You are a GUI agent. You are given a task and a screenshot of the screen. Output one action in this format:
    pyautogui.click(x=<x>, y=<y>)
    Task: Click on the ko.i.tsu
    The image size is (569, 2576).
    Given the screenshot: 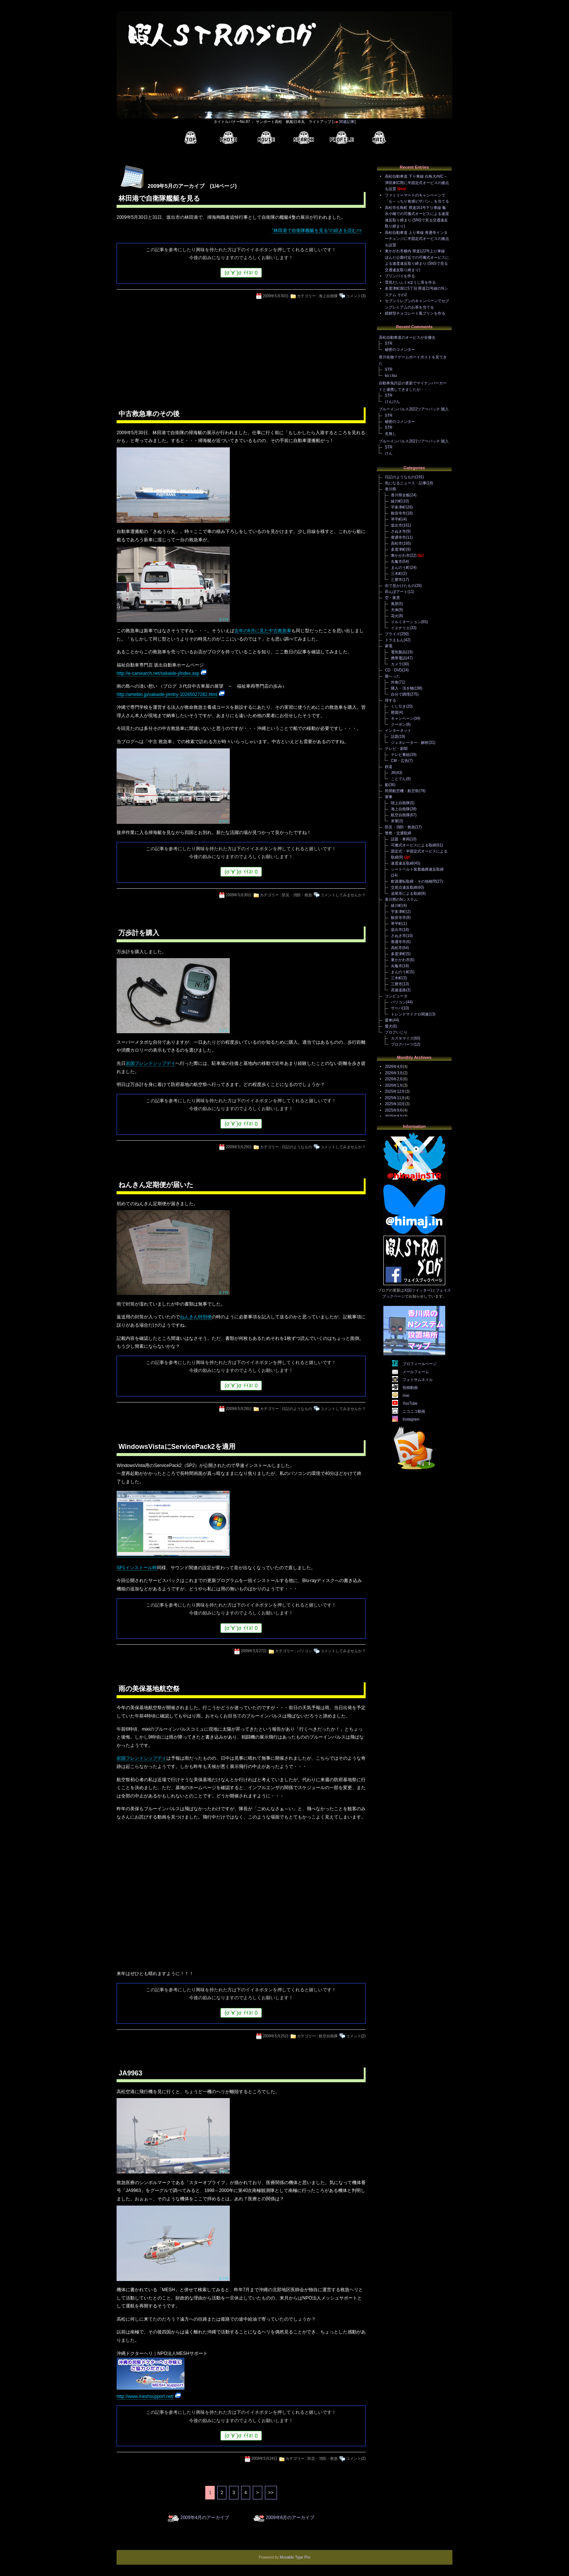 What is the action you would take?
    pyautogui.click(x=391, y=375)
    